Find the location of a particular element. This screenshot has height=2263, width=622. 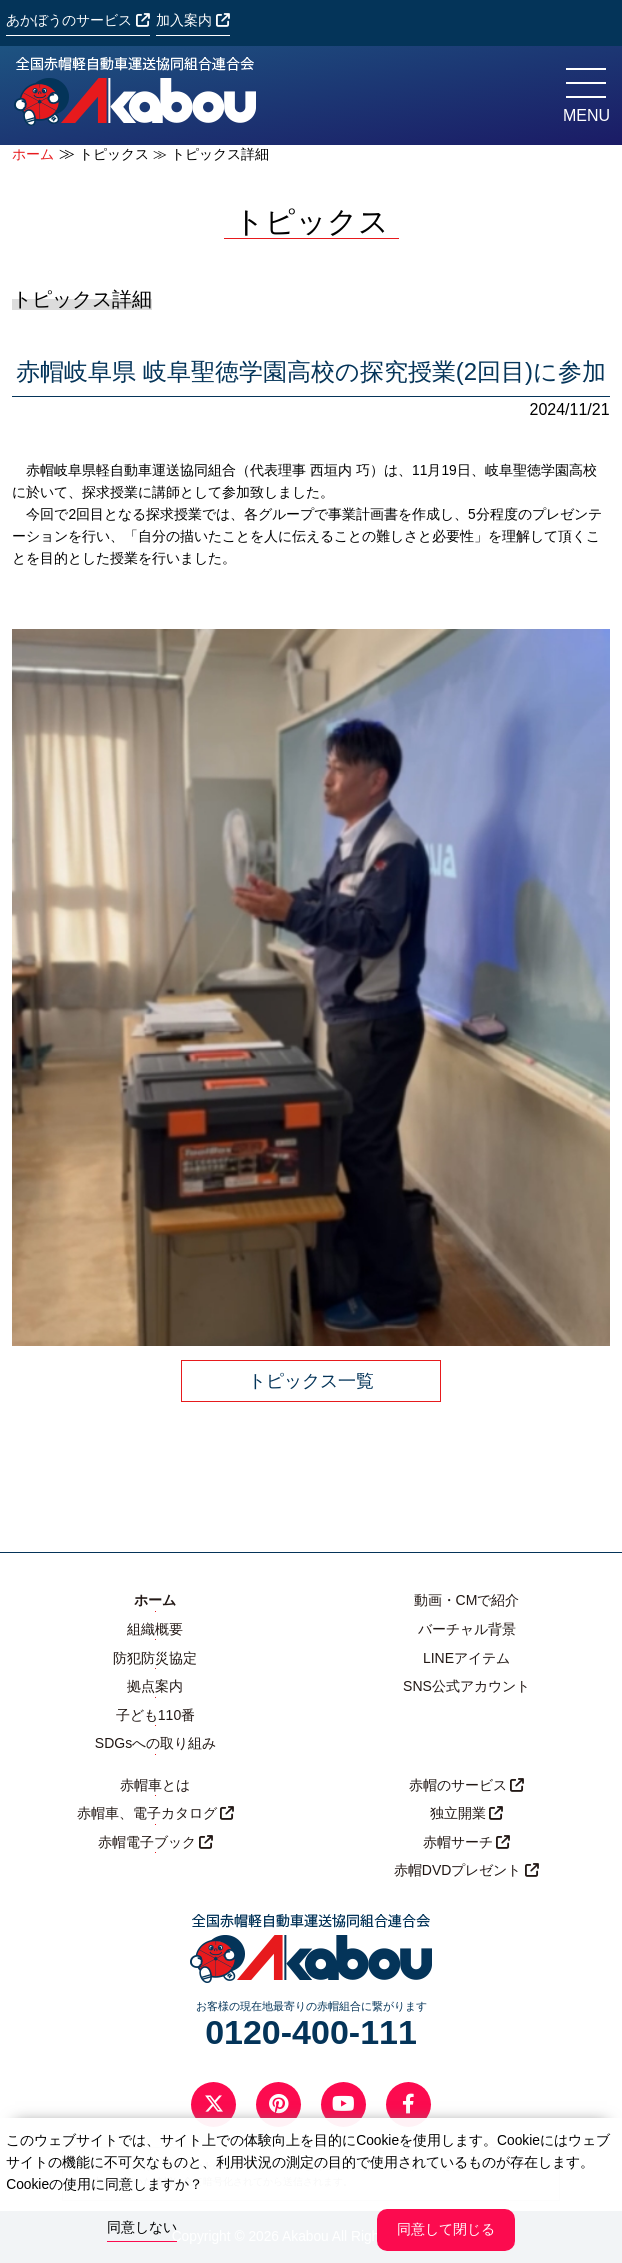

バーチャル背景 is located at coordinates (467, 1629).